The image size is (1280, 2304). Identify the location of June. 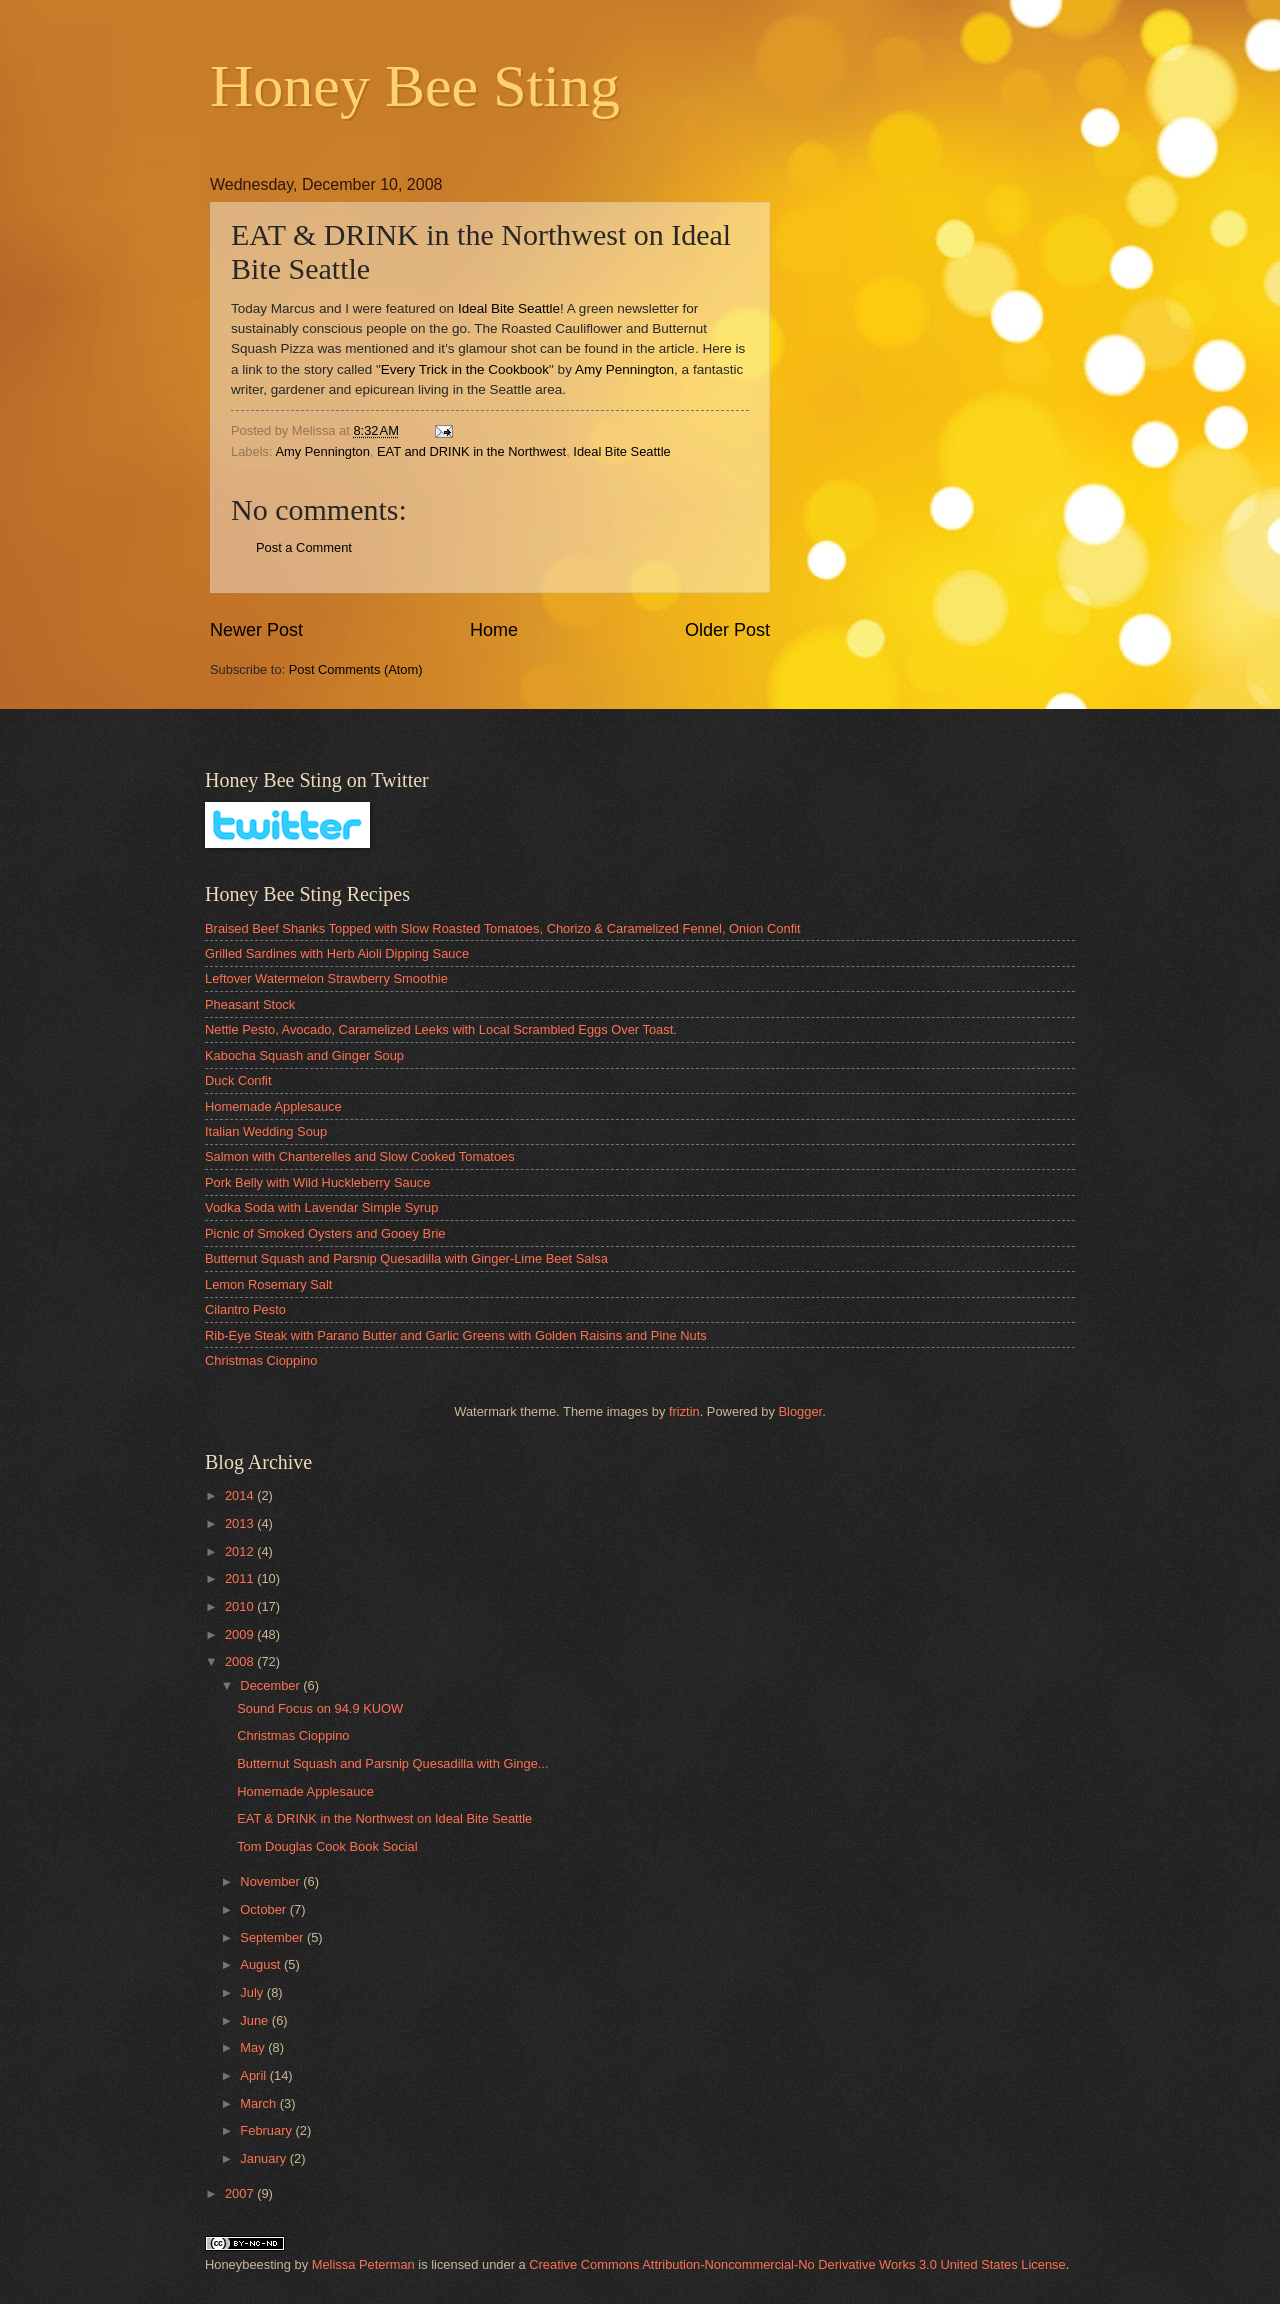
(256, 2020).